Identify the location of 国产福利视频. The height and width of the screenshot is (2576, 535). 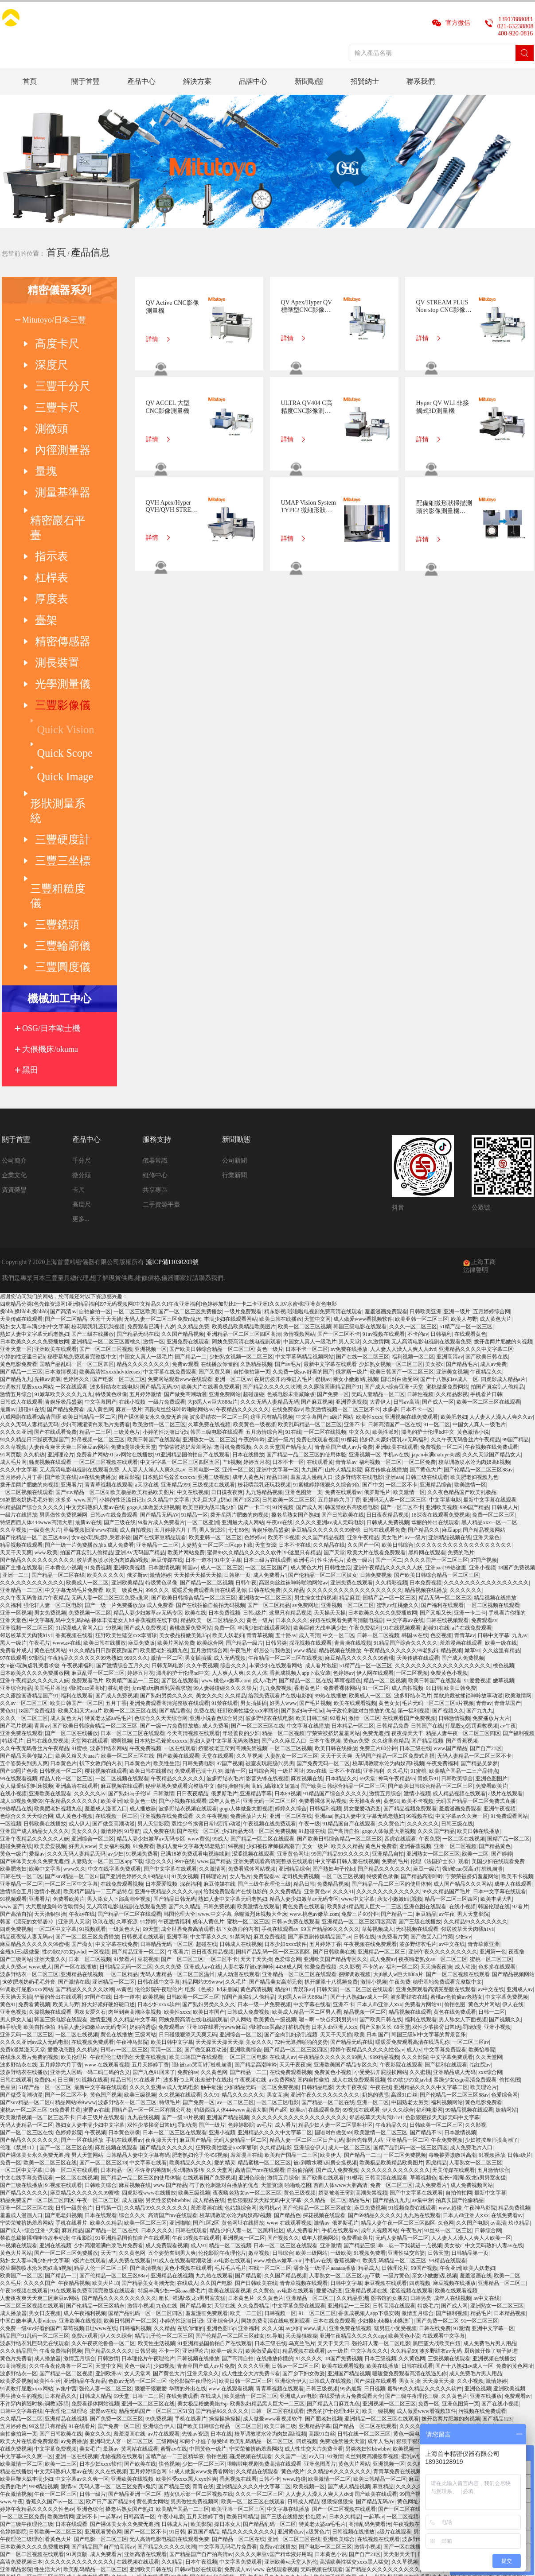
(519, 1501).